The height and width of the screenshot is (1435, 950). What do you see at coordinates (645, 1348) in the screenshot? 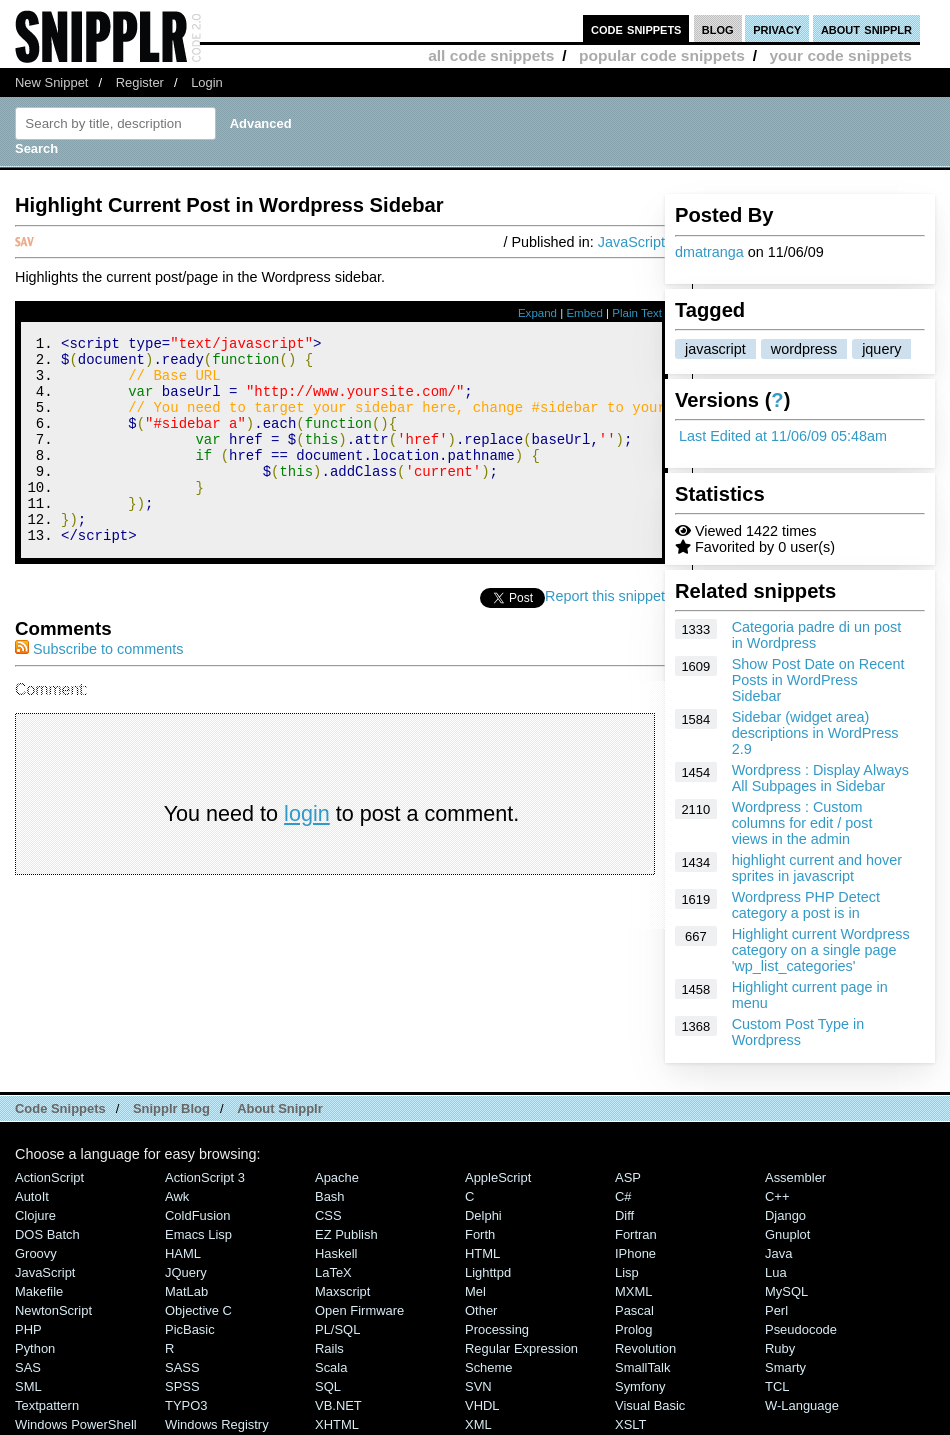
I see `Revolution` at bounding box center [645, 1348].